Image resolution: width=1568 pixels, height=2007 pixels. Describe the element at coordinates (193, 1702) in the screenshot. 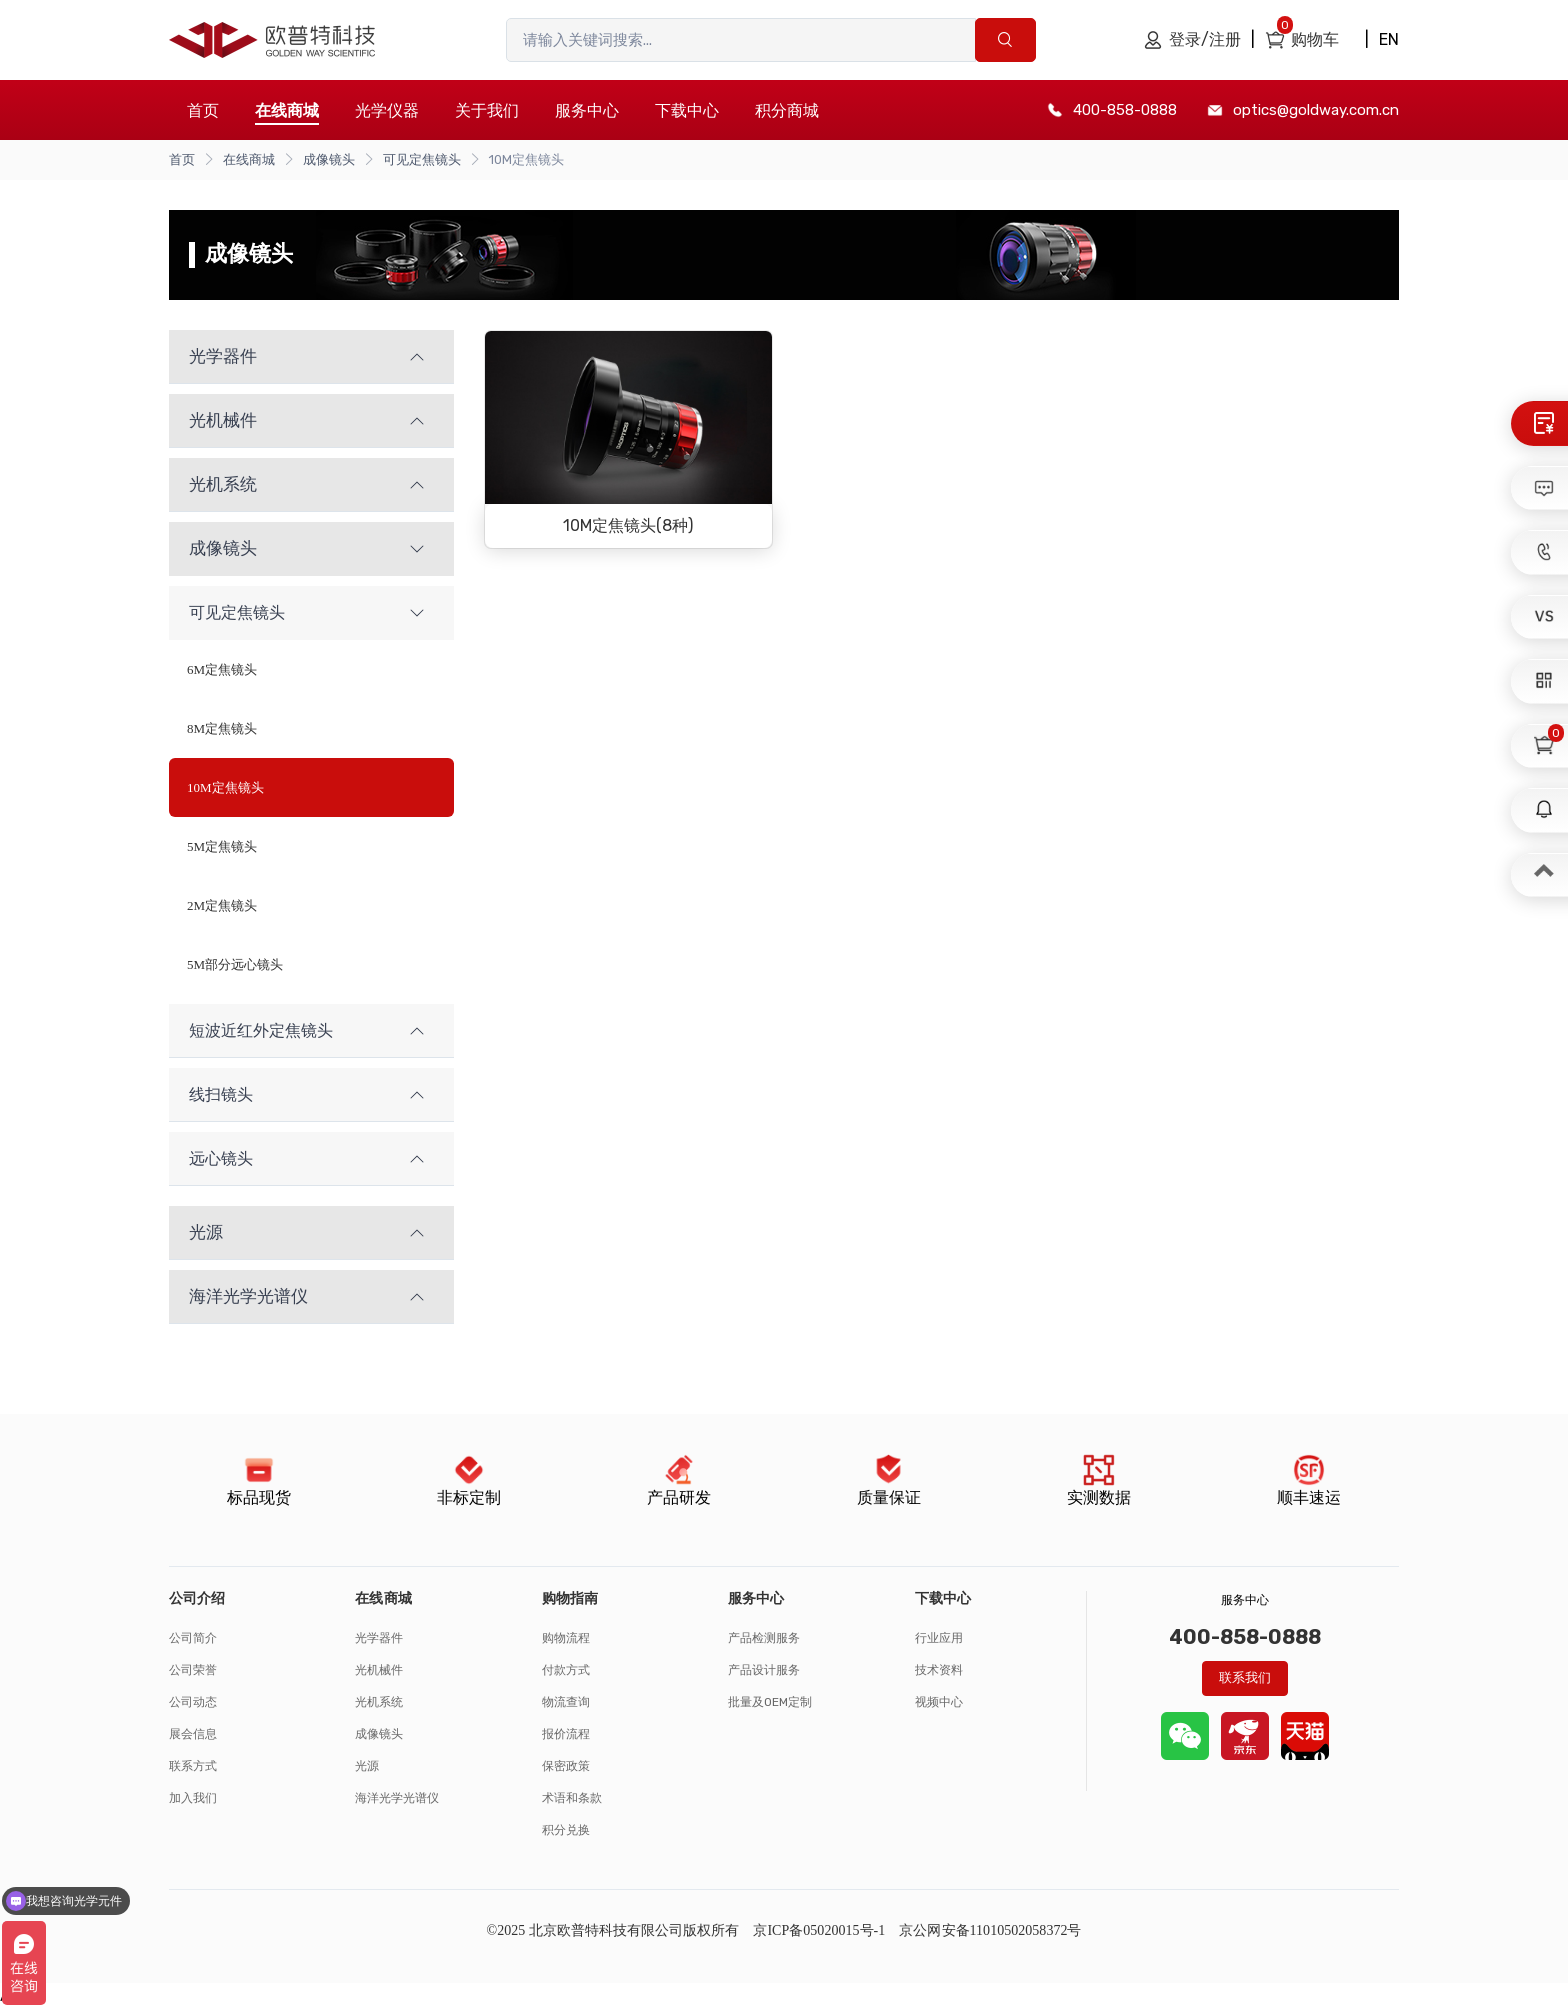

I see `公司动态` at that location.